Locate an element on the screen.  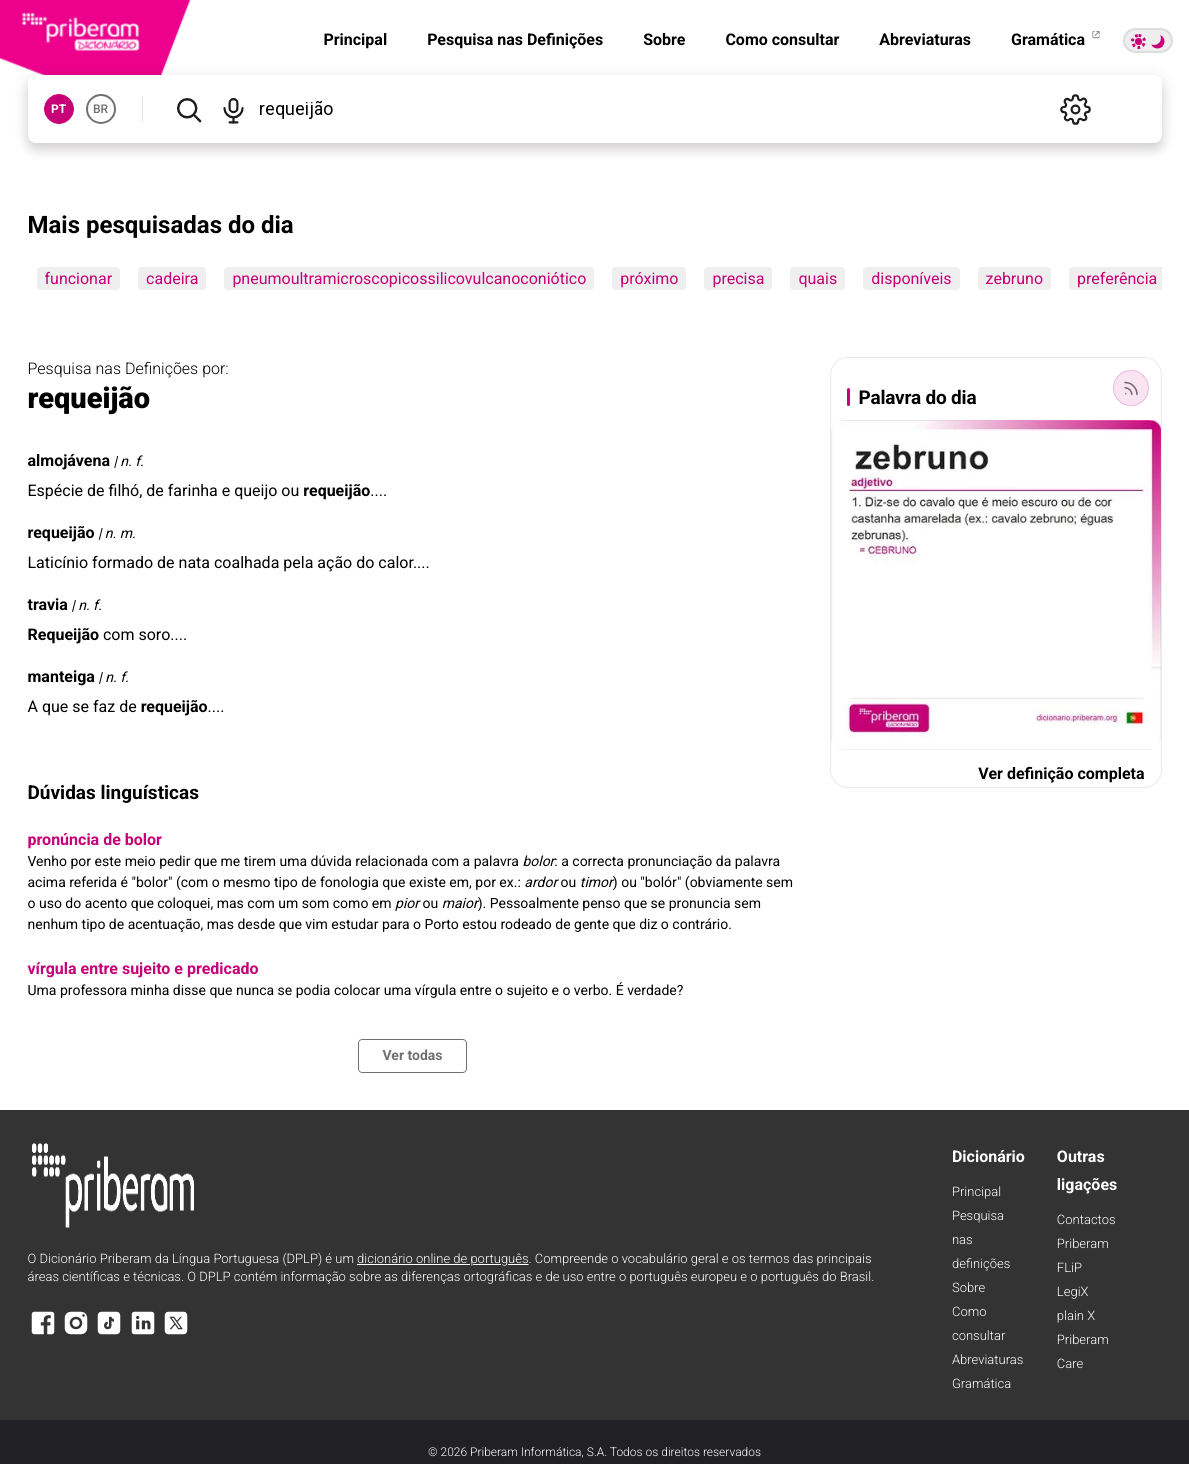
[Facebook] is located at coordinates (43, 1332).